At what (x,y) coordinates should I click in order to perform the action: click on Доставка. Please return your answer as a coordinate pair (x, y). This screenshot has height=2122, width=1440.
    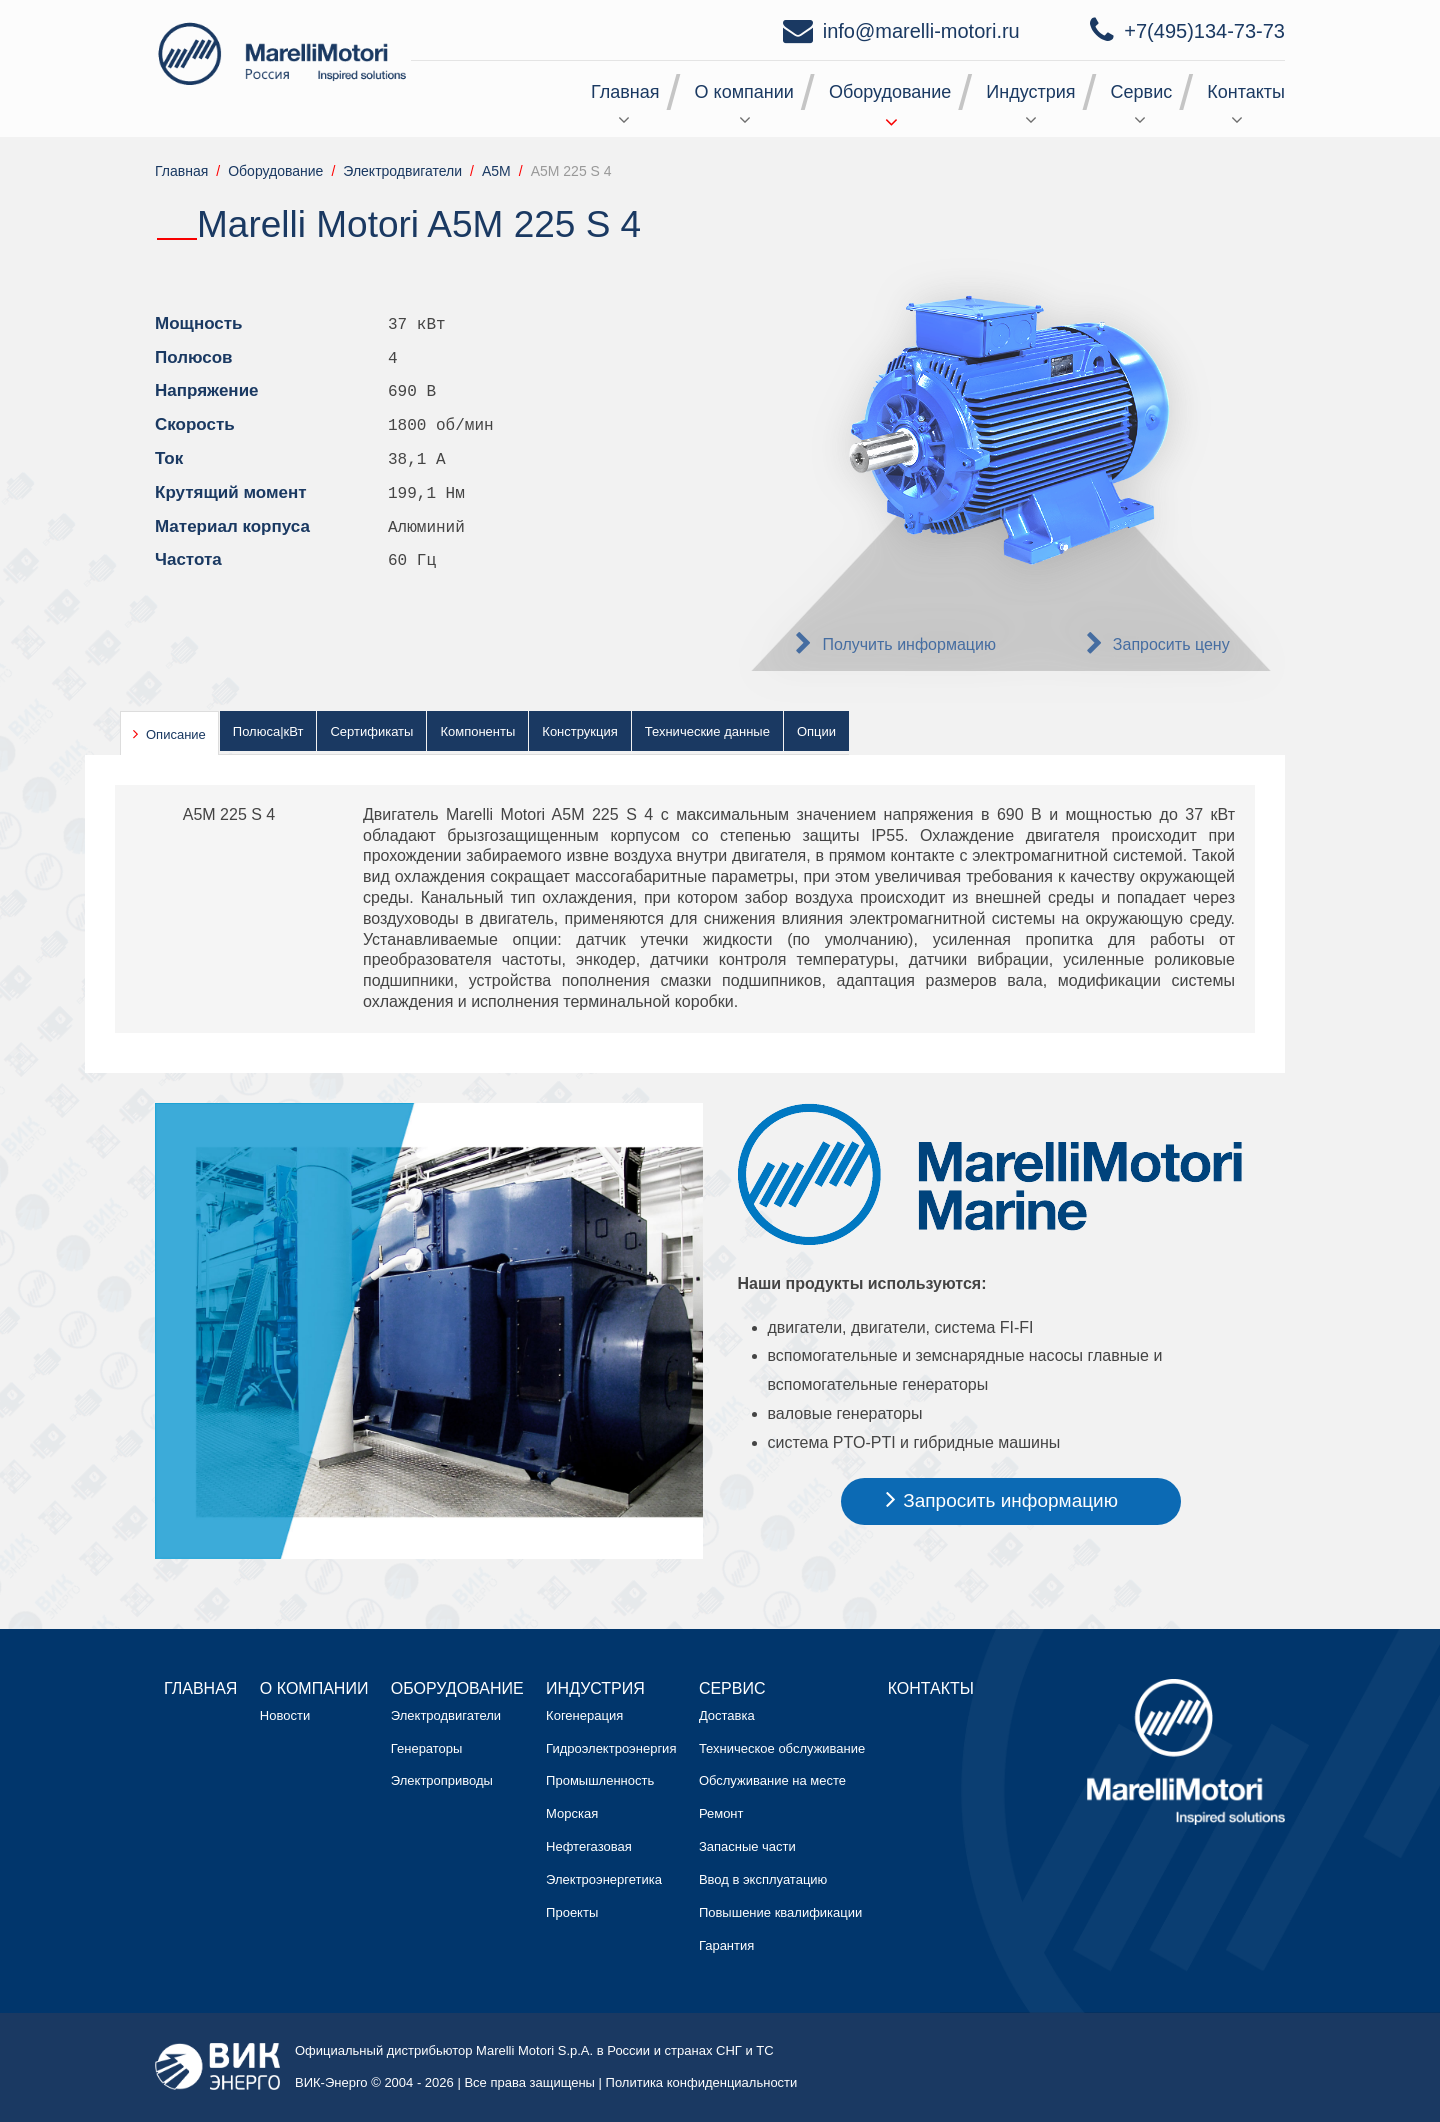
    Looking at the image, I should click on (727, 1715).